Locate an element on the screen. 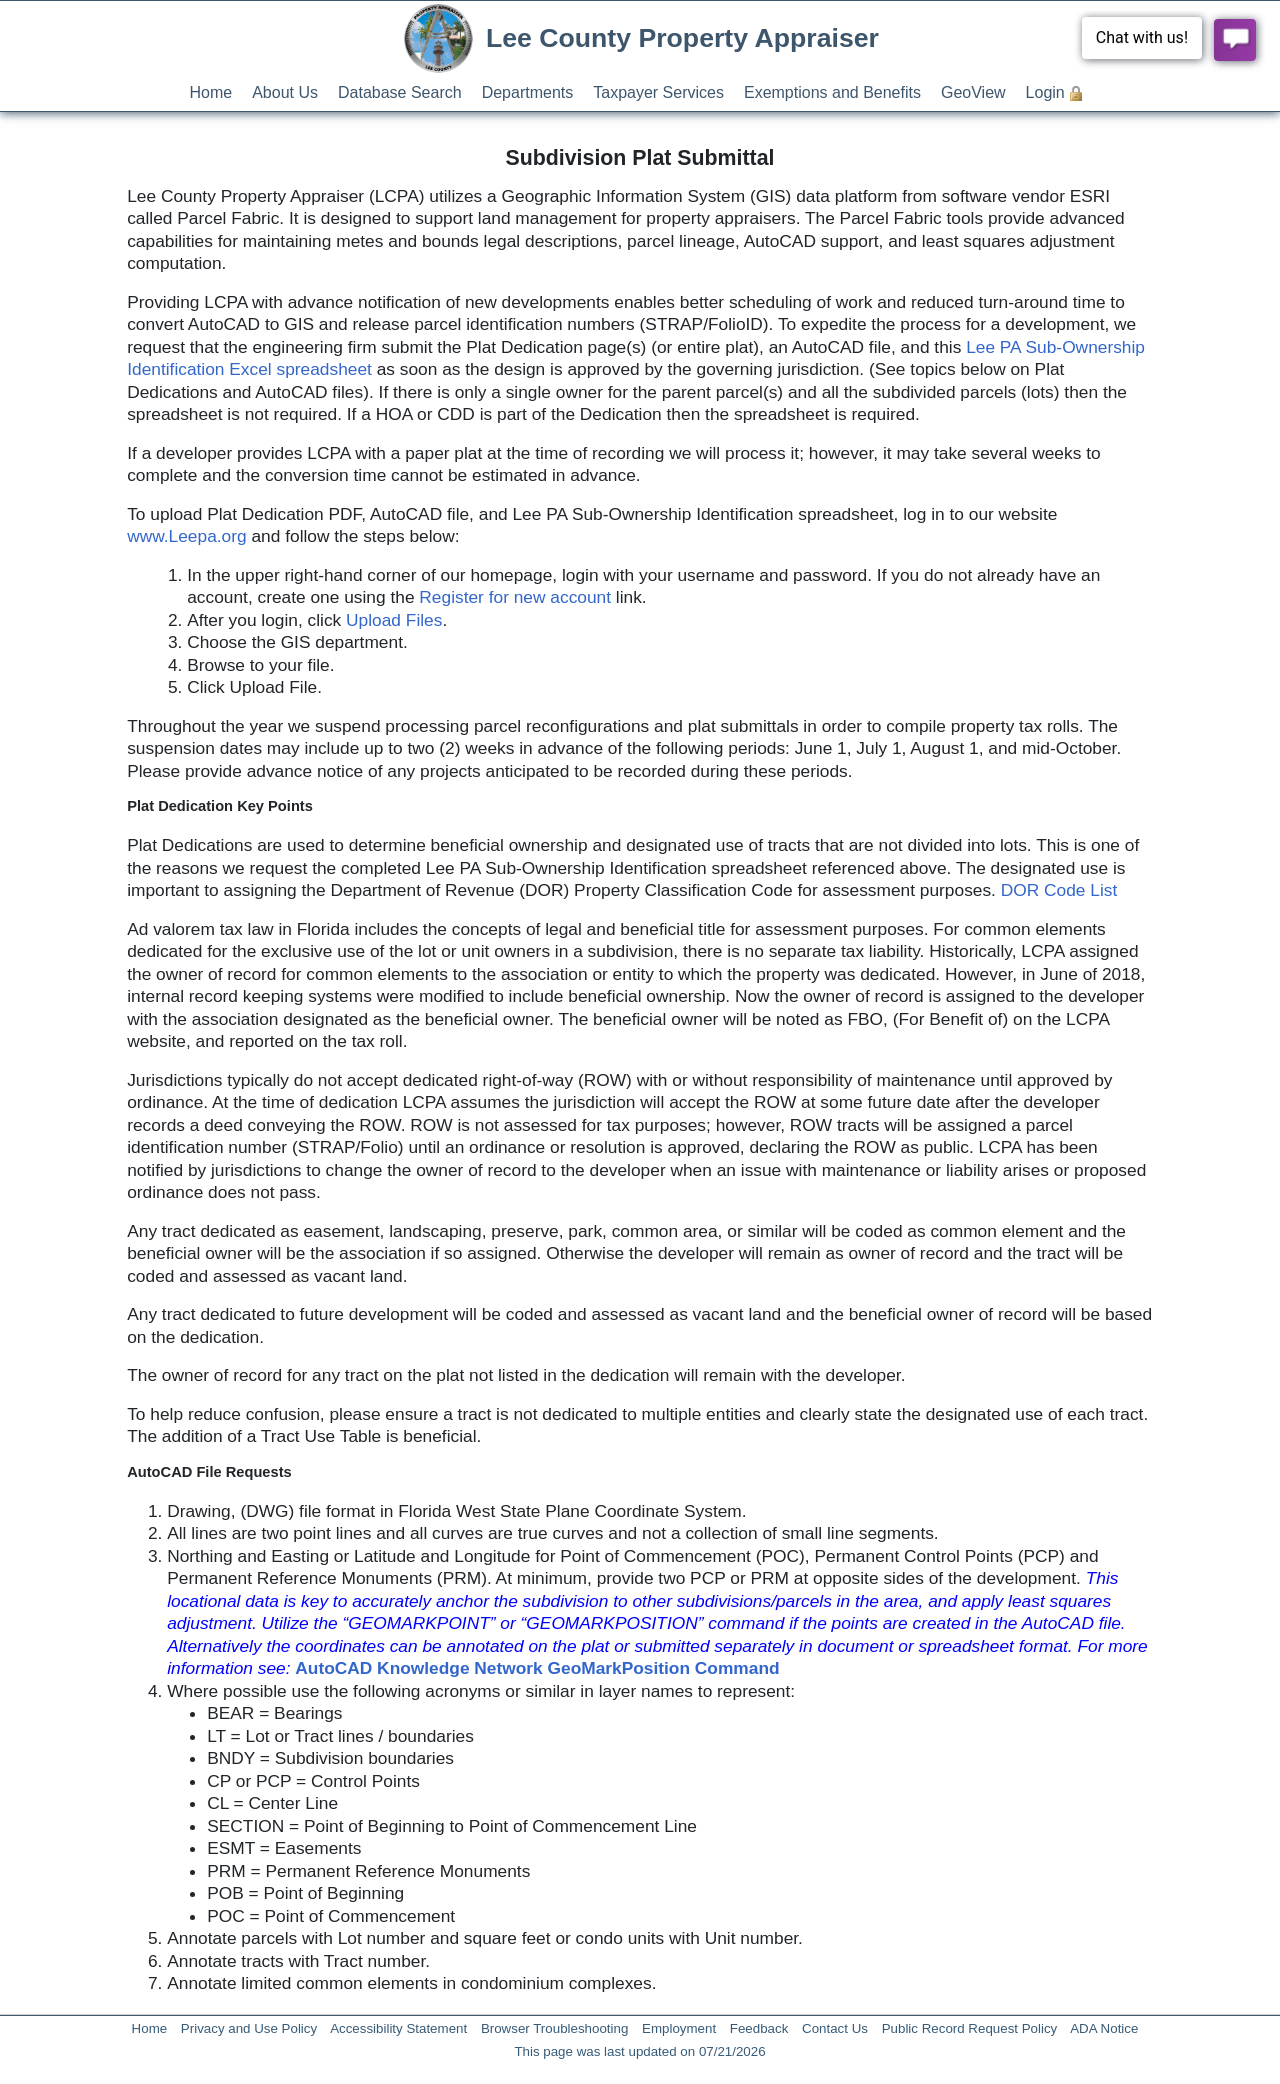 This screenshot has height=2084, width=1280. AutoCAD Knowledge Network GeoMarkPosition Command is located at coordinates (537, 1668).